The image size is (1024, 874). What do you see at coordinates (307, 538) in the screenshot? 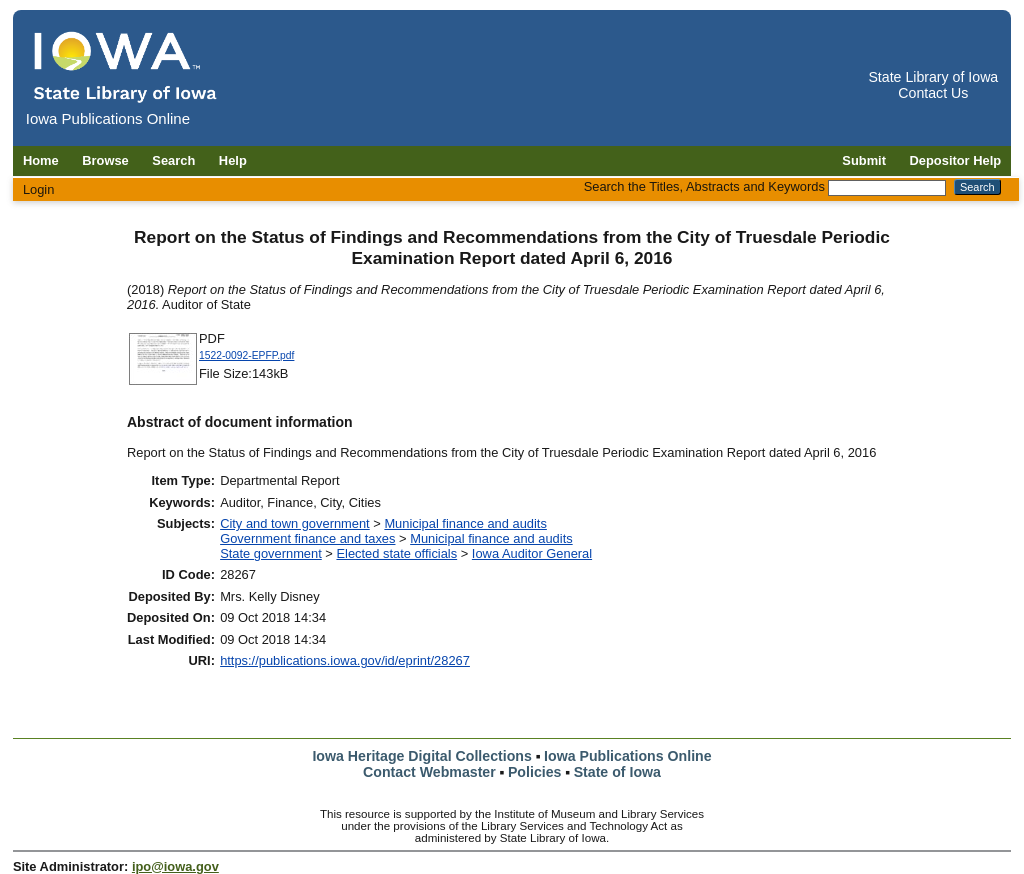
I see `Government finance and taxes` at bounding box center [307, 538].